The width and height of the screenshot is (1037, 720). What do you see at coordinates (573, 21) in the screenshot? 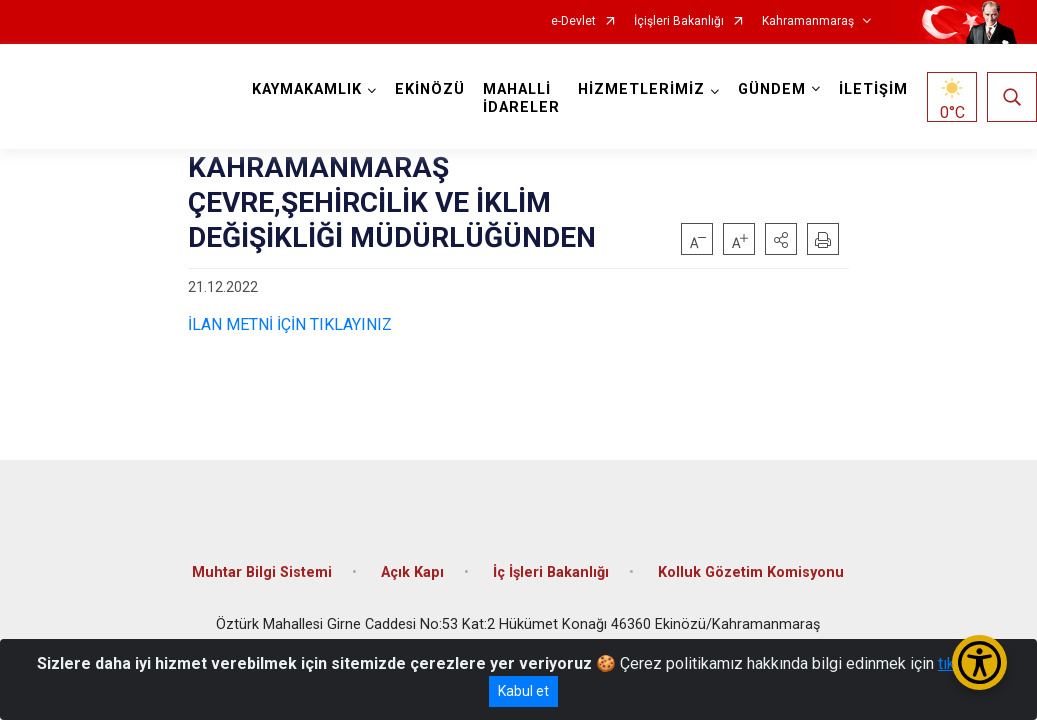
I see `e-Devlet` at bounding box center [573, 21].